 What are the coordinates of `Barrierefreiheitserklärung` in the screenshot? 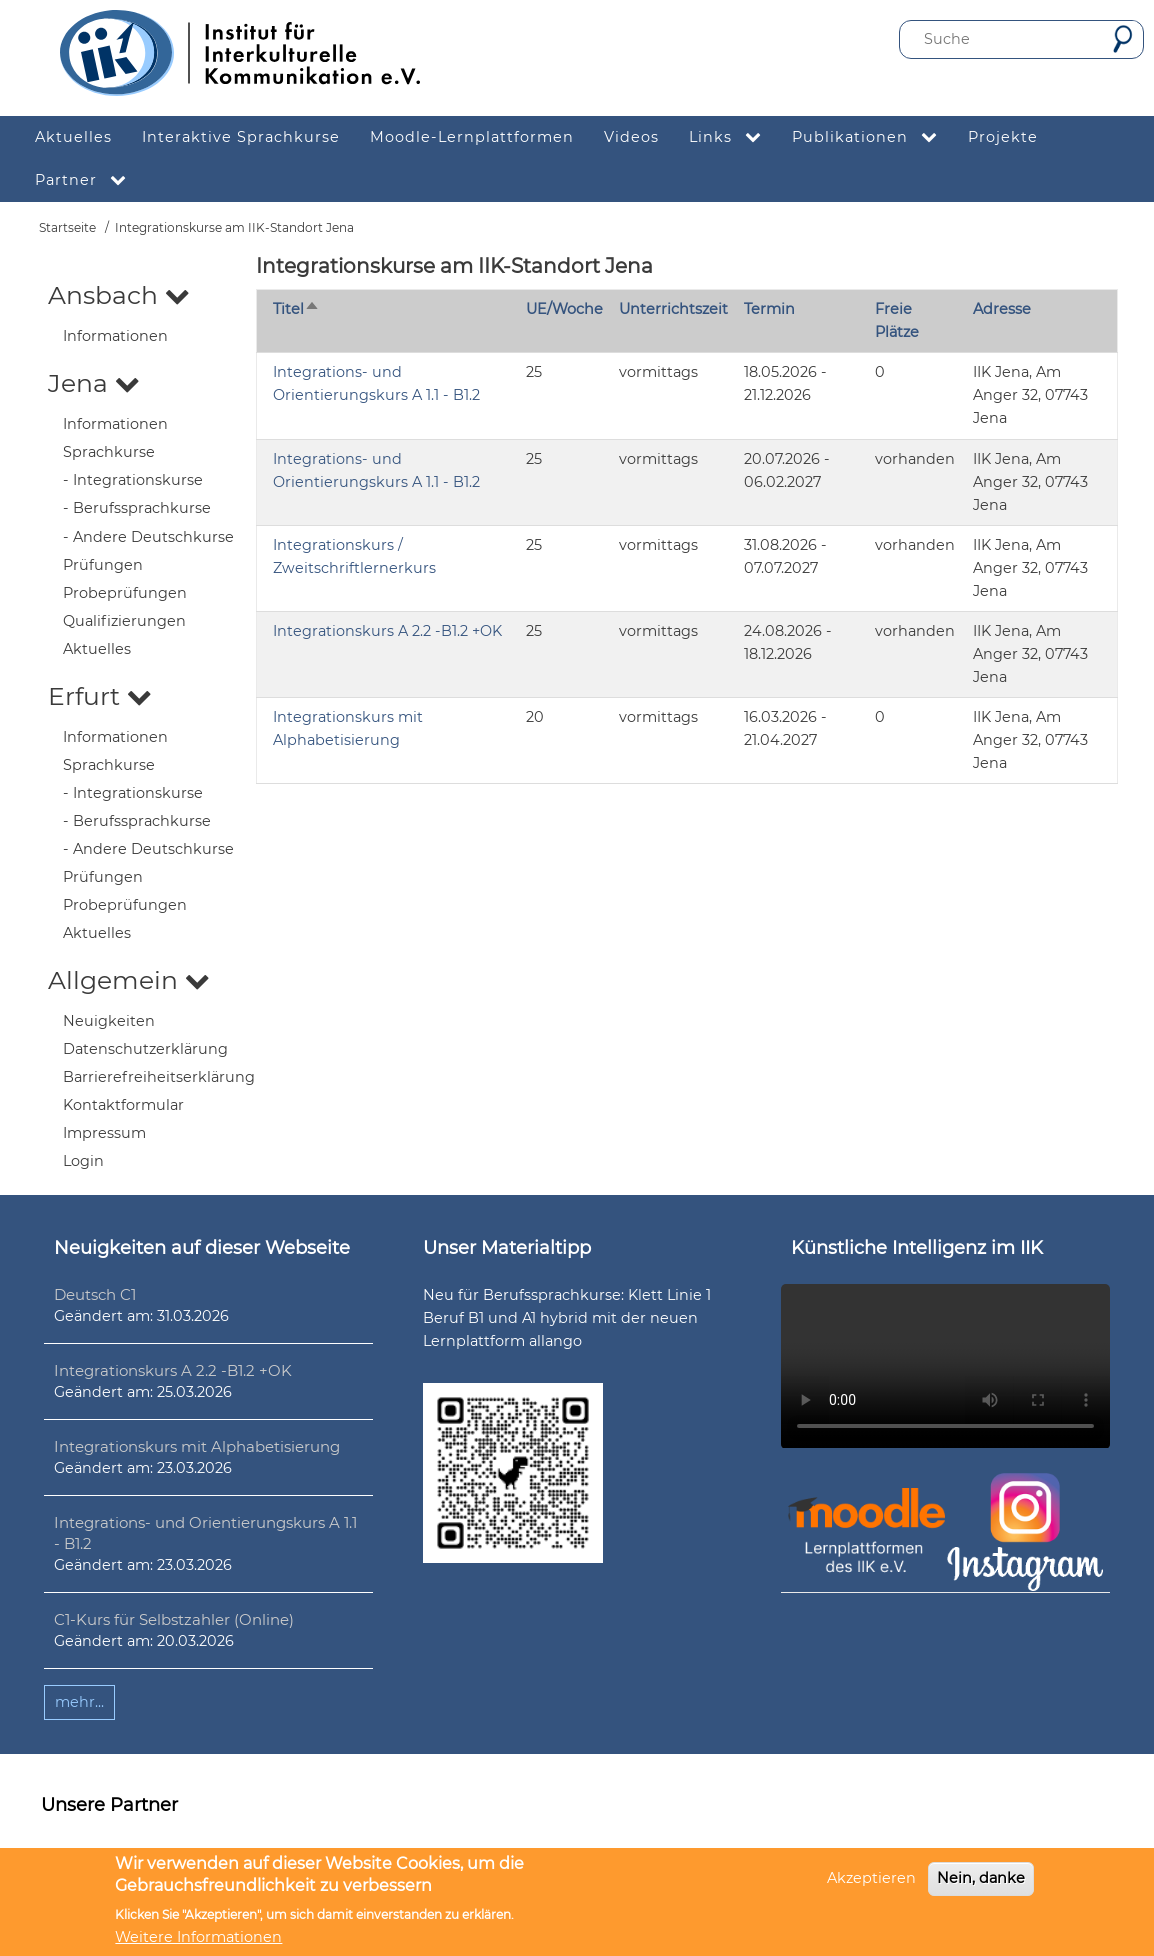 It's located at (159, 1077).